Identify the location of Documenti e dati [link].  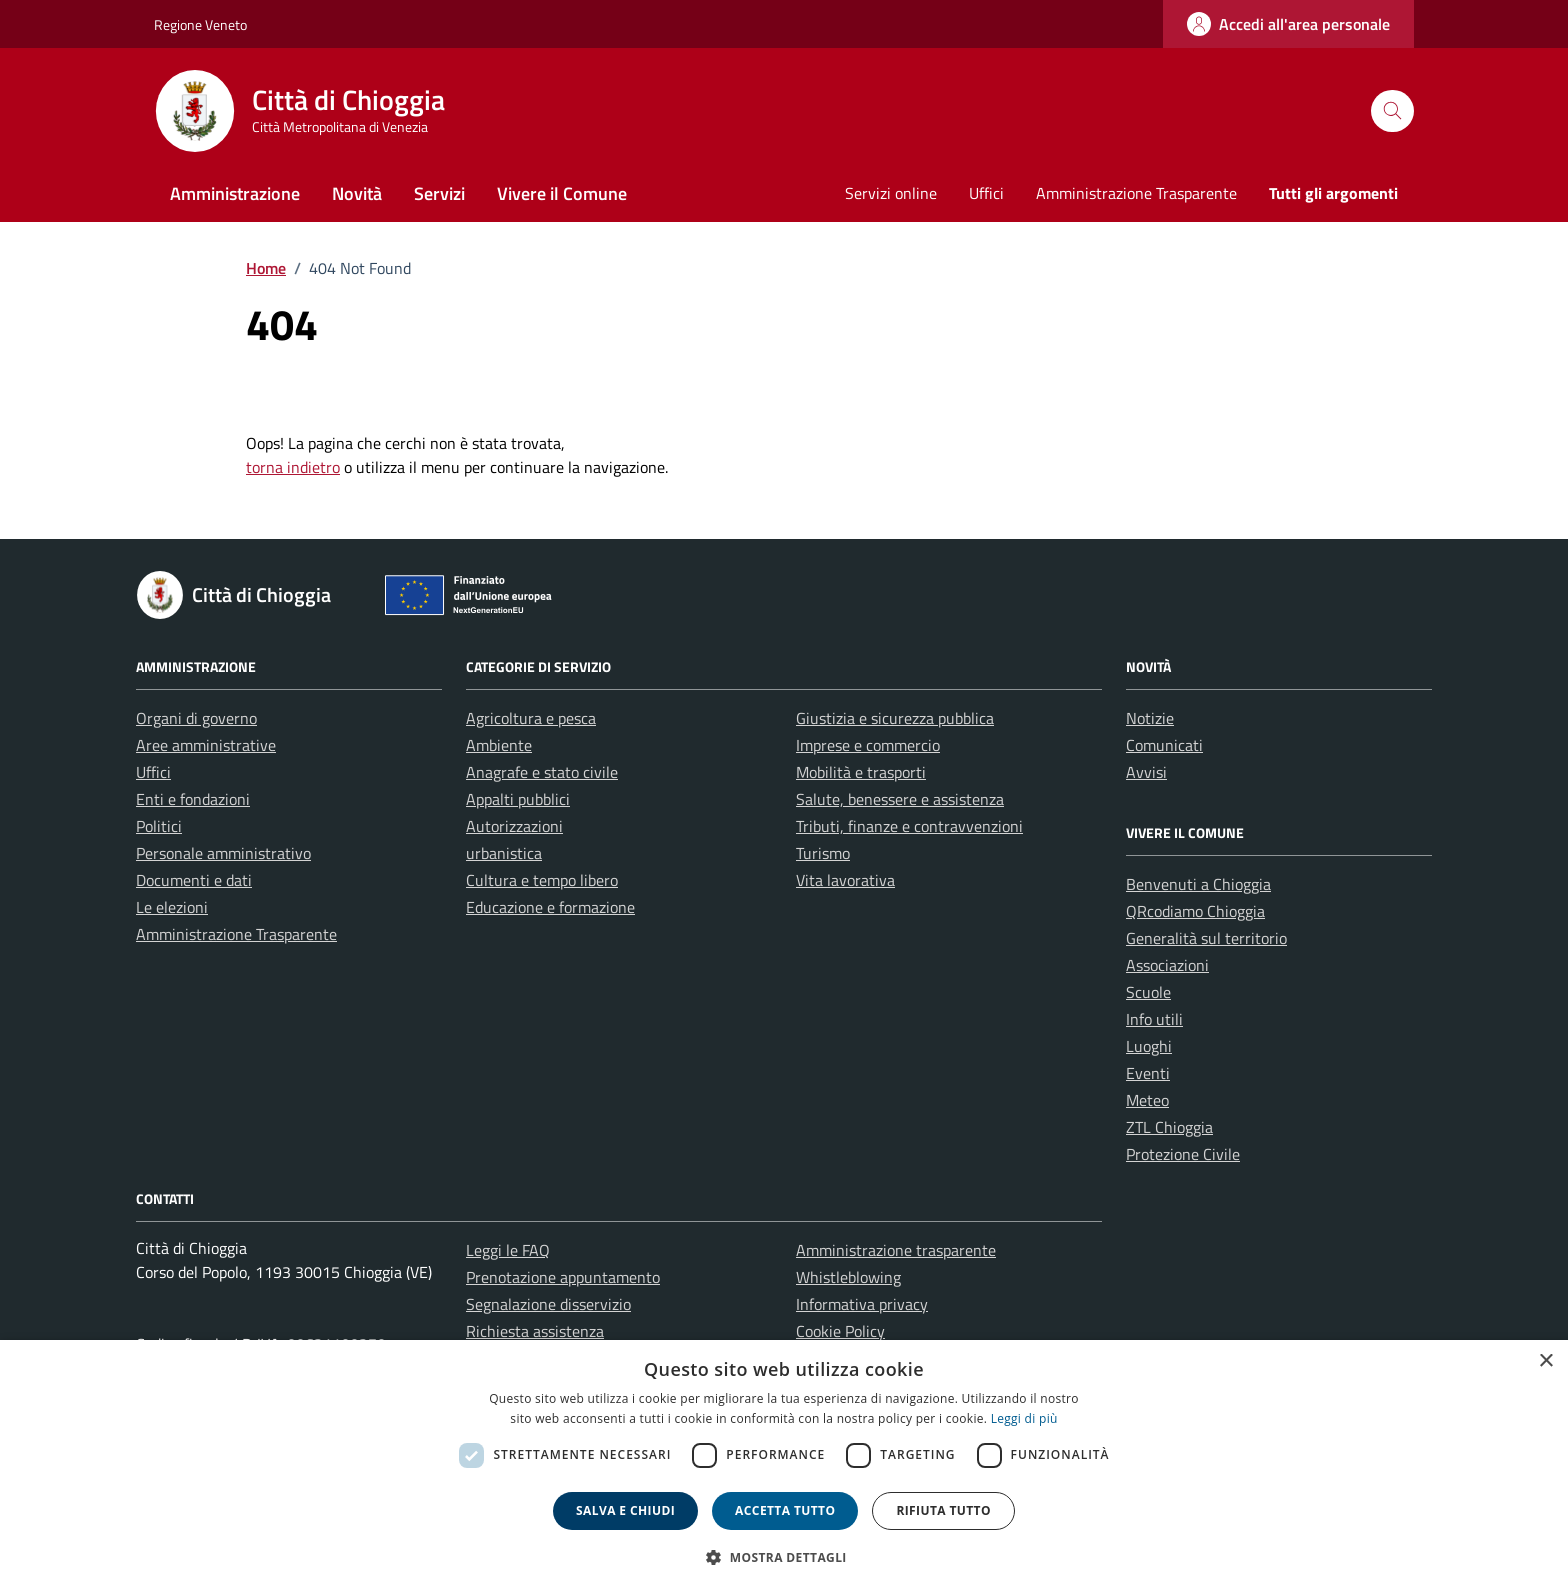
(194, 880).